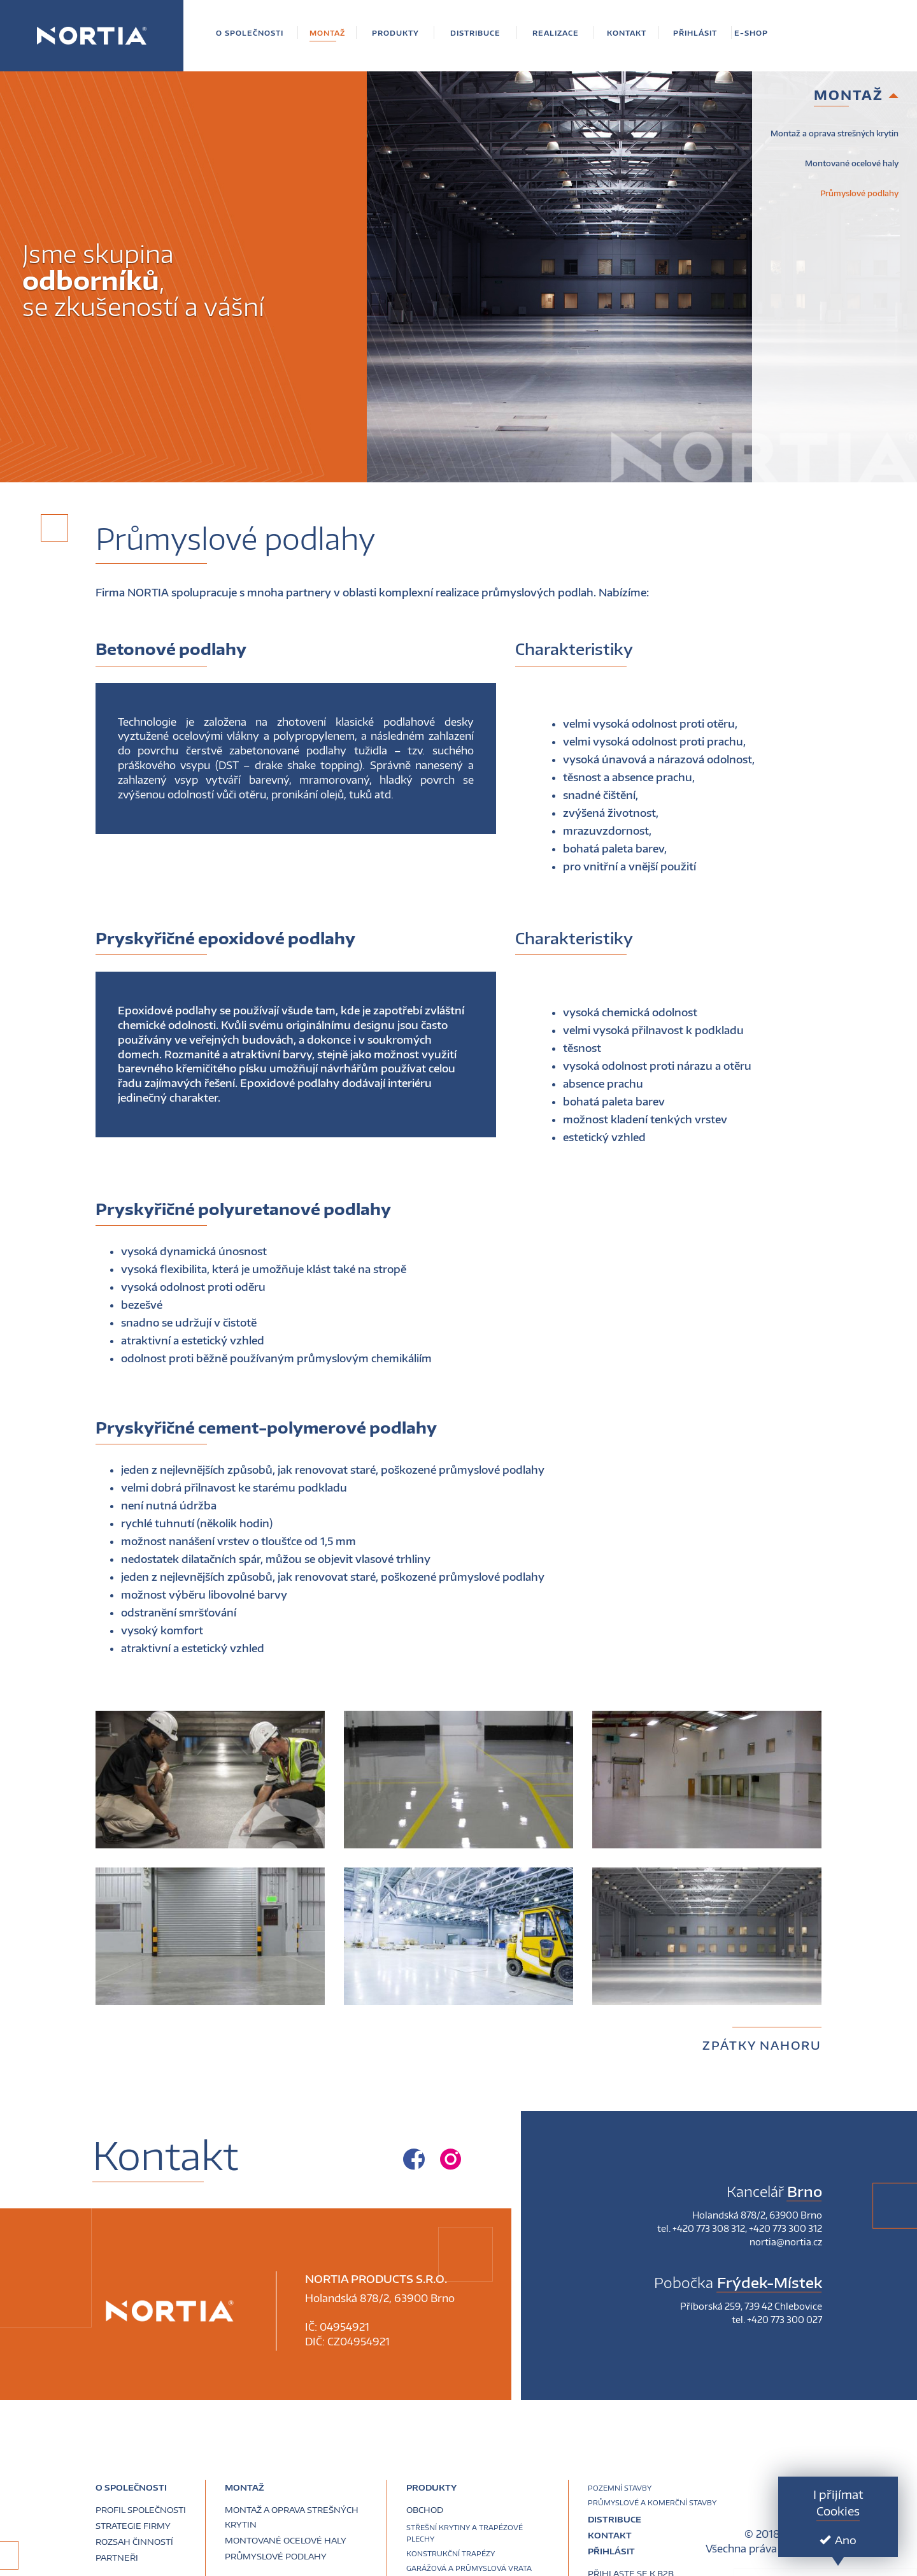 The height and width of the screenshot is (2576, 917). Describe the element at coordinates (838, 2510) in the screenshot. I see `Cookies` at that location.